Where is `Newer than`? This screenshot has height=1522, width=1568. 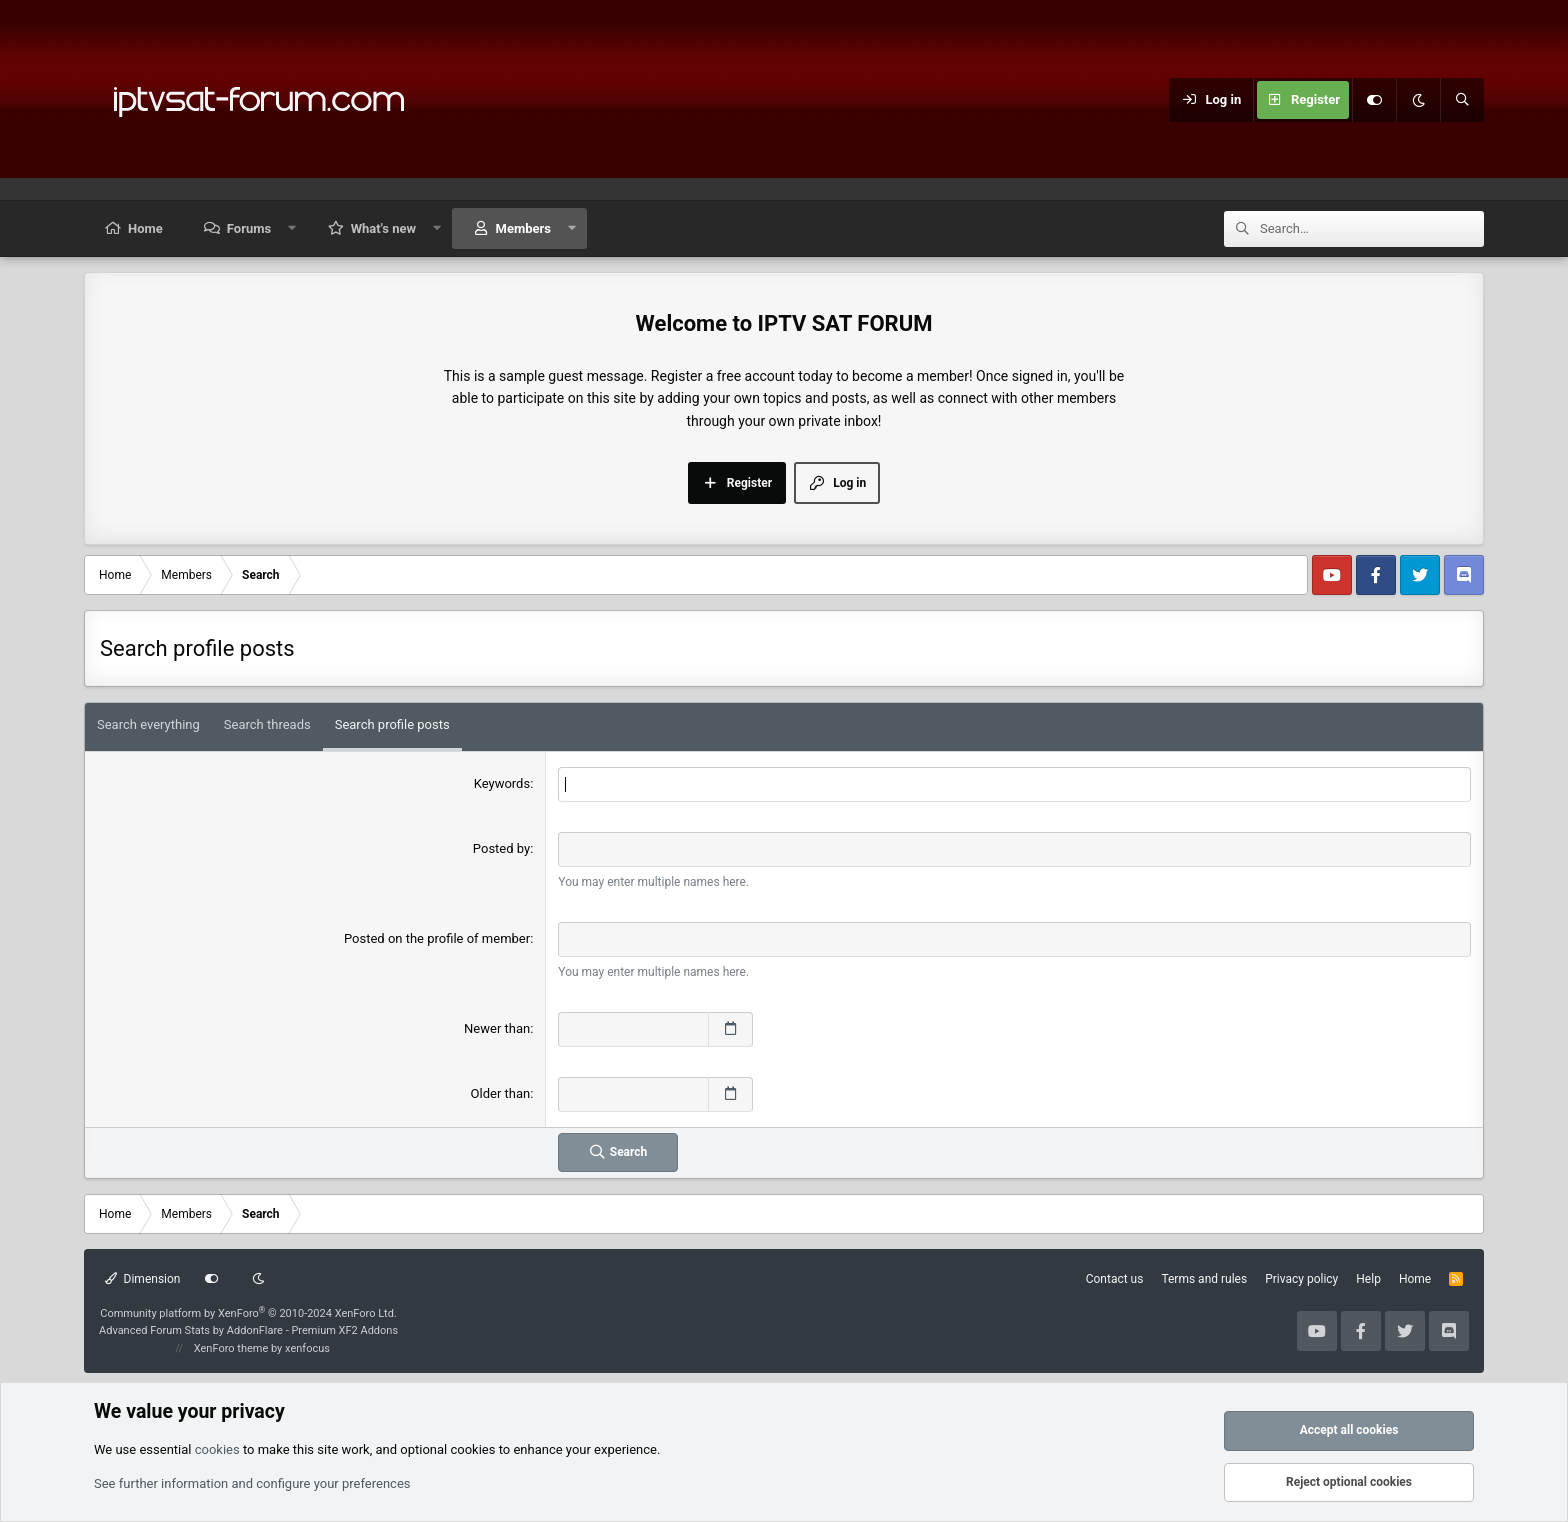
Newer than is located at coordinates (497, 1028).